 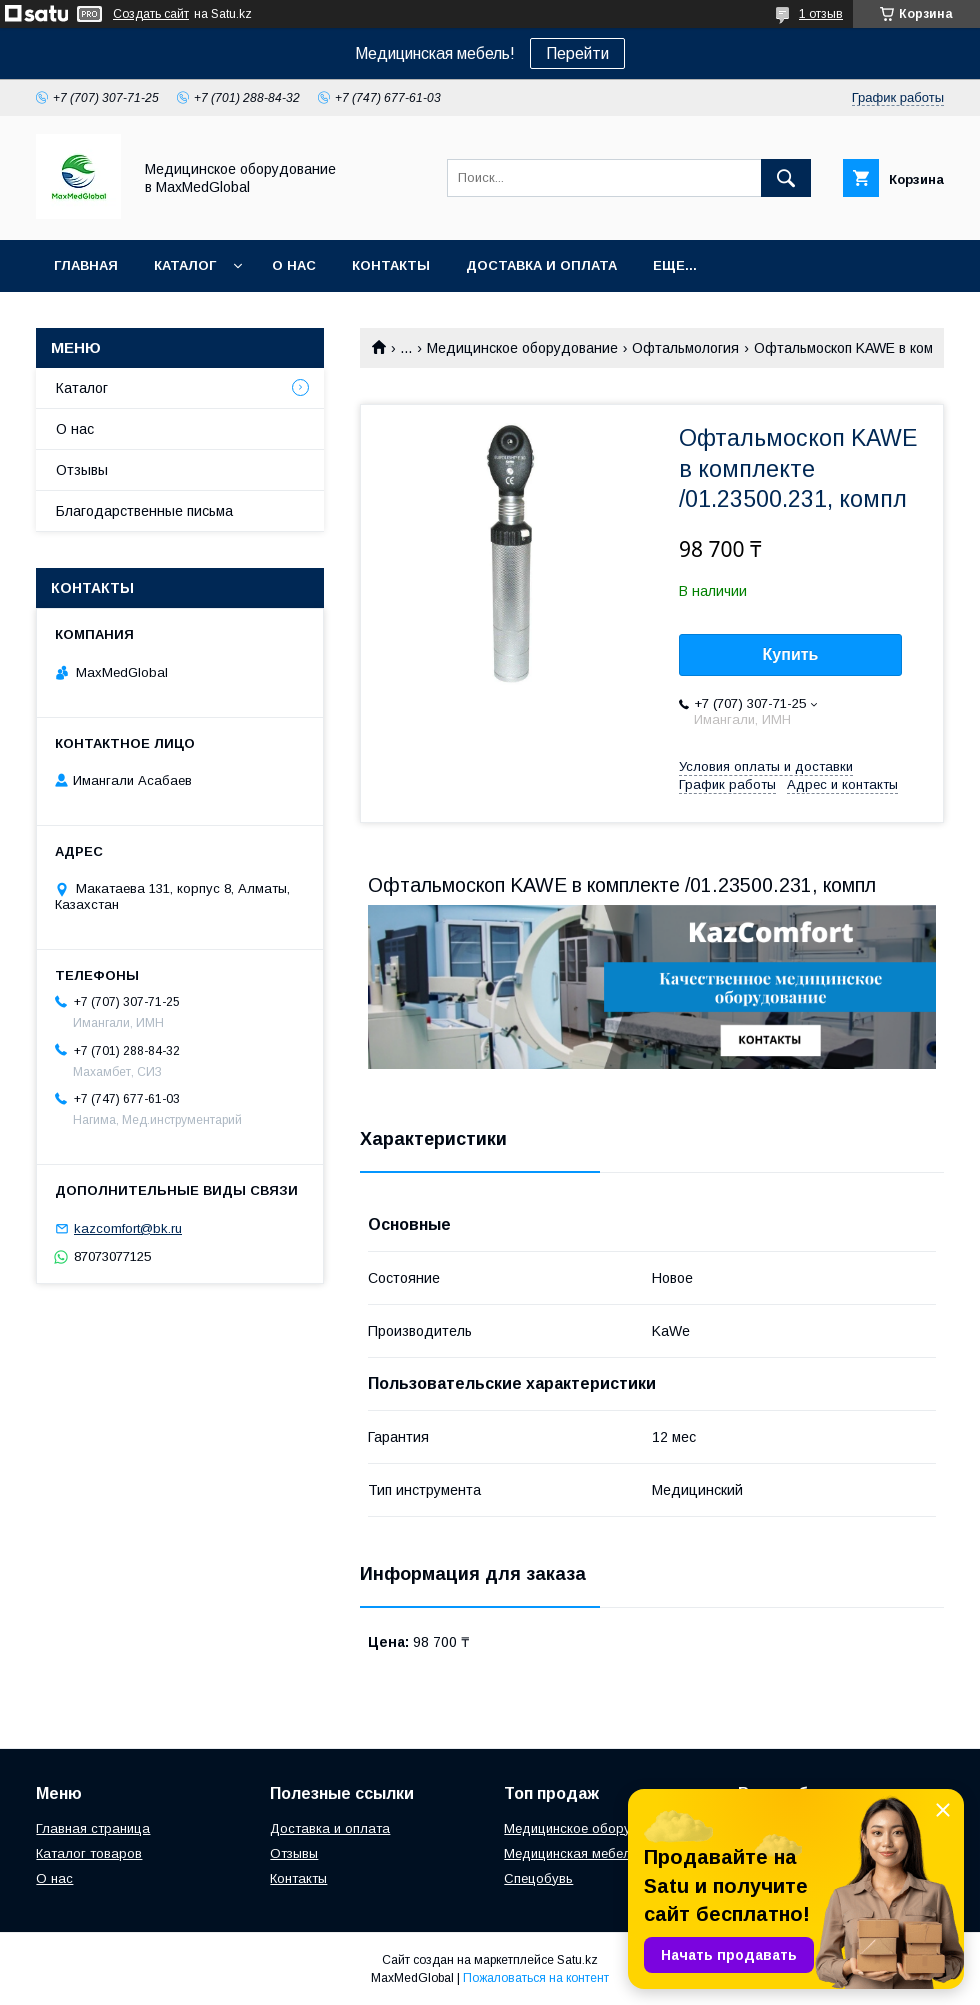 I want to click on Купить, so click(x=791, y=654).